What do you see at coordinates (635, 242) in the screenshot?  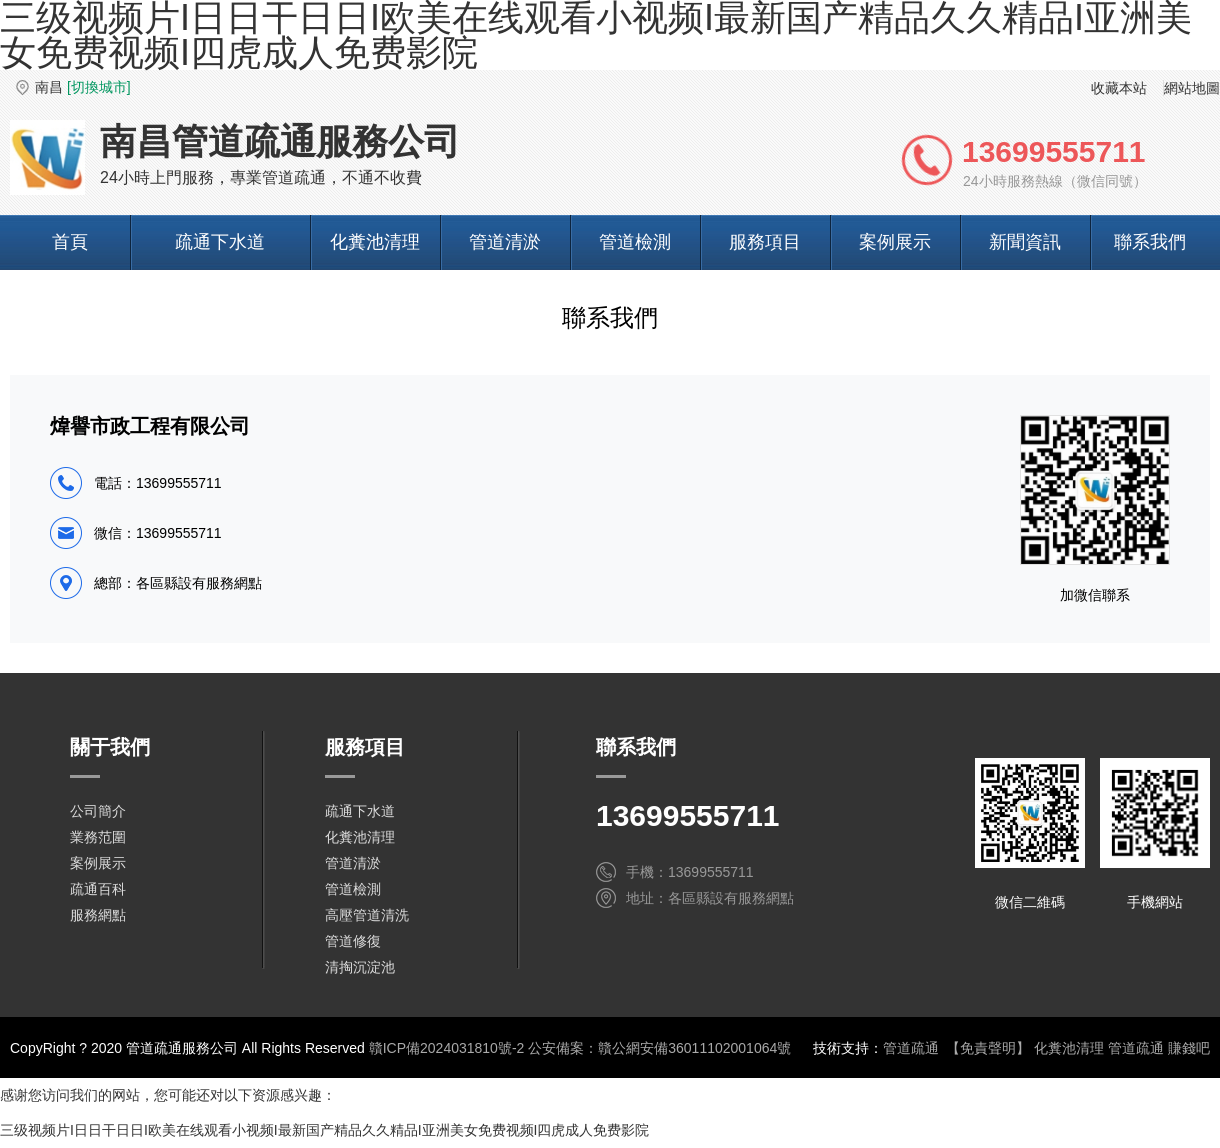 I see `管道檢測` at bounding box center [635, 242].